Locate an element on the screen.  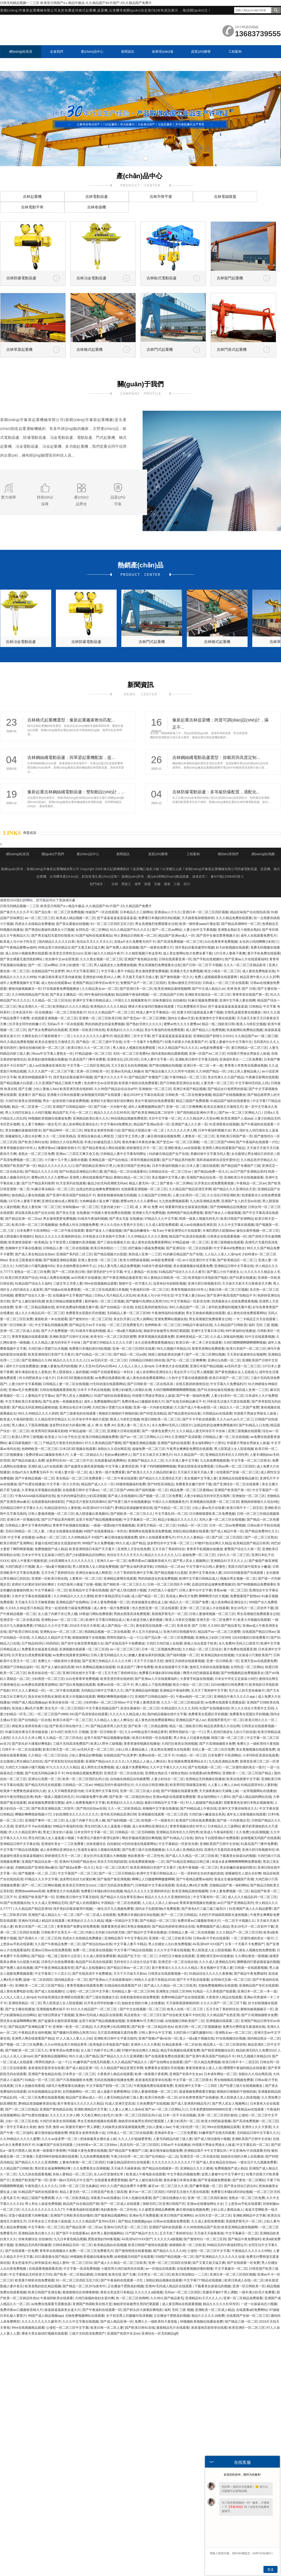
国产精品女仆老师男的插逼 is located at coordinates (227, 1089).